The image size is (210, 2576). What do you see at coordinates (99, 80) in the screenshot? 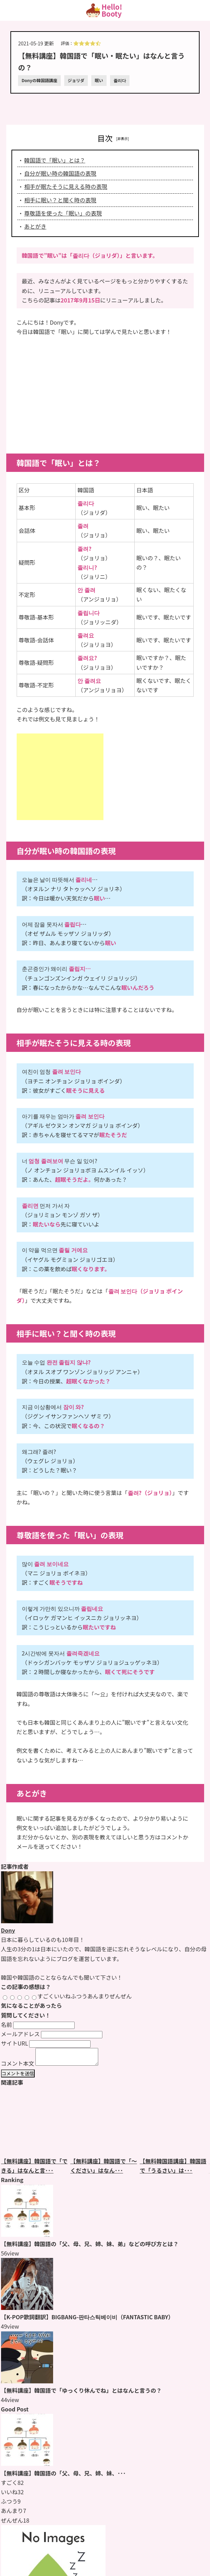
I see `眠い [眠いのページをもっと見る]` at bounding box center [99, 80].